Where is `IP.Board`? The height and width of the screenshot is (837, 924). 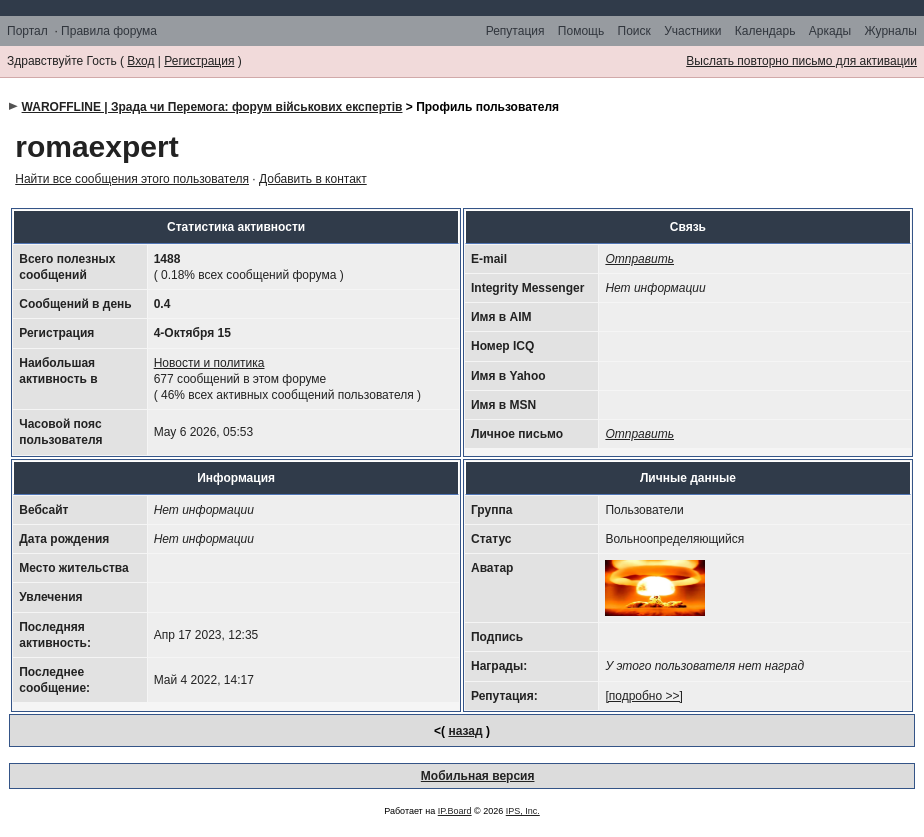 IP.Board is located at coordinates (455, 811).